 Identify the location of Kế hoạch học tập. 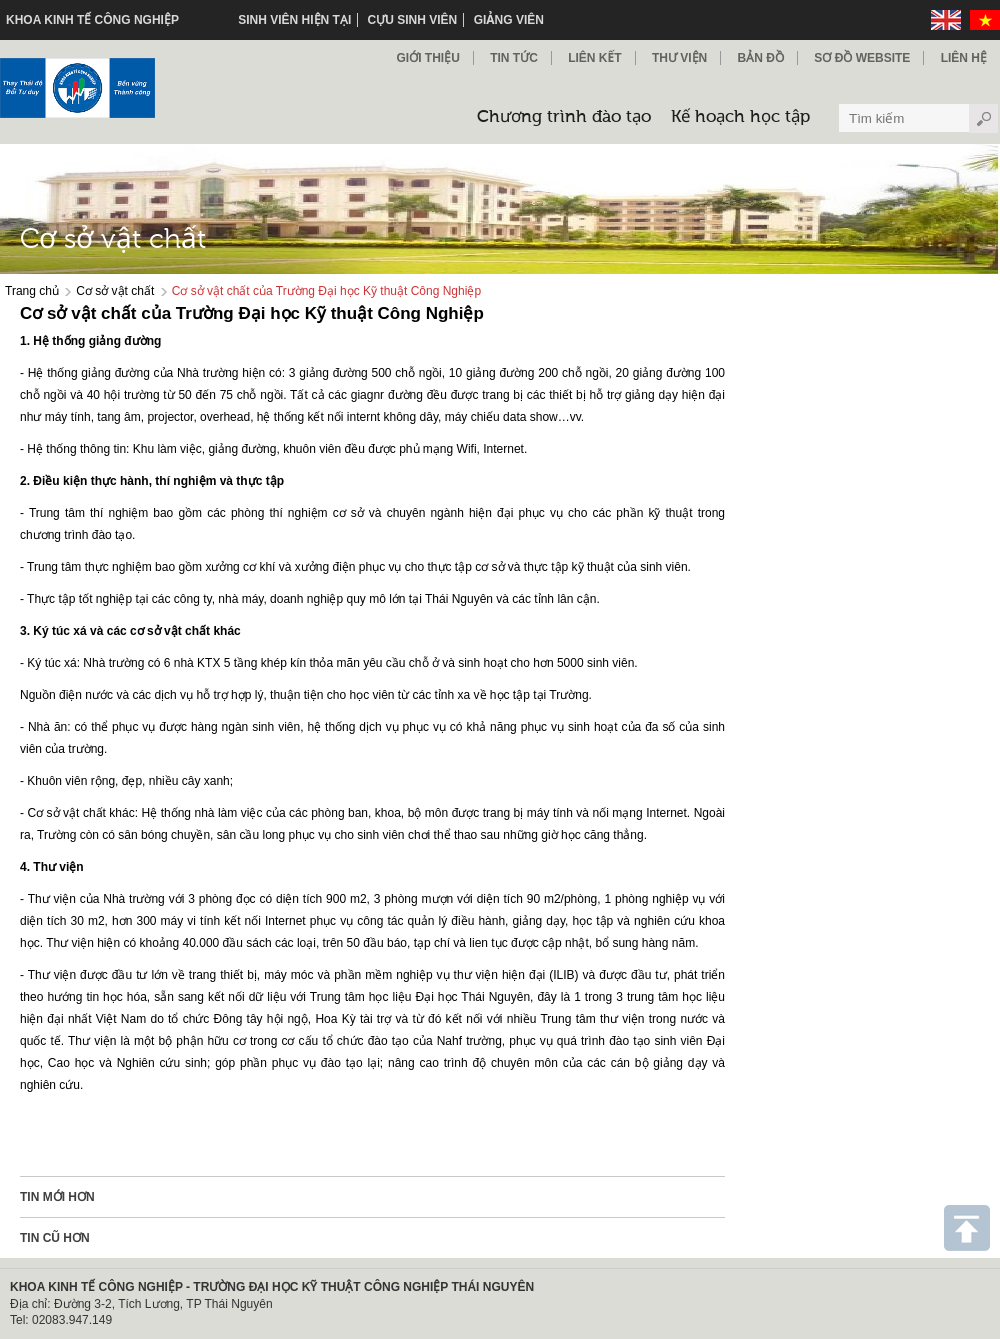
(740, 117).